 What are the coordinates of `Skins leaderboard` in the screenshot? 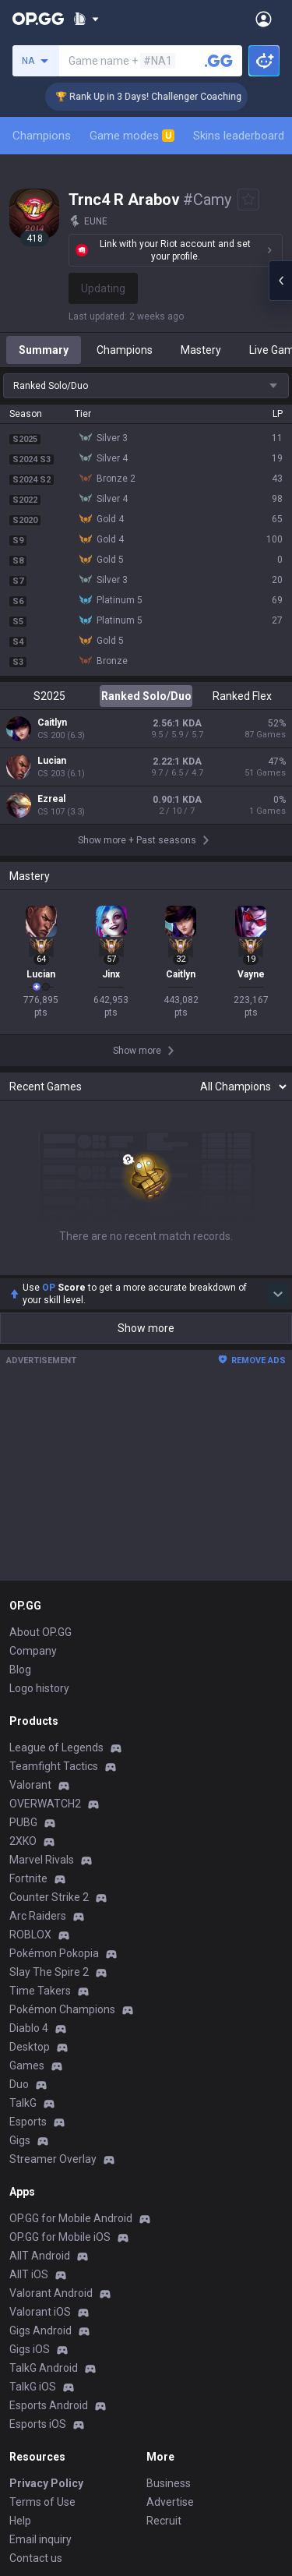 It's located at (238, 136).